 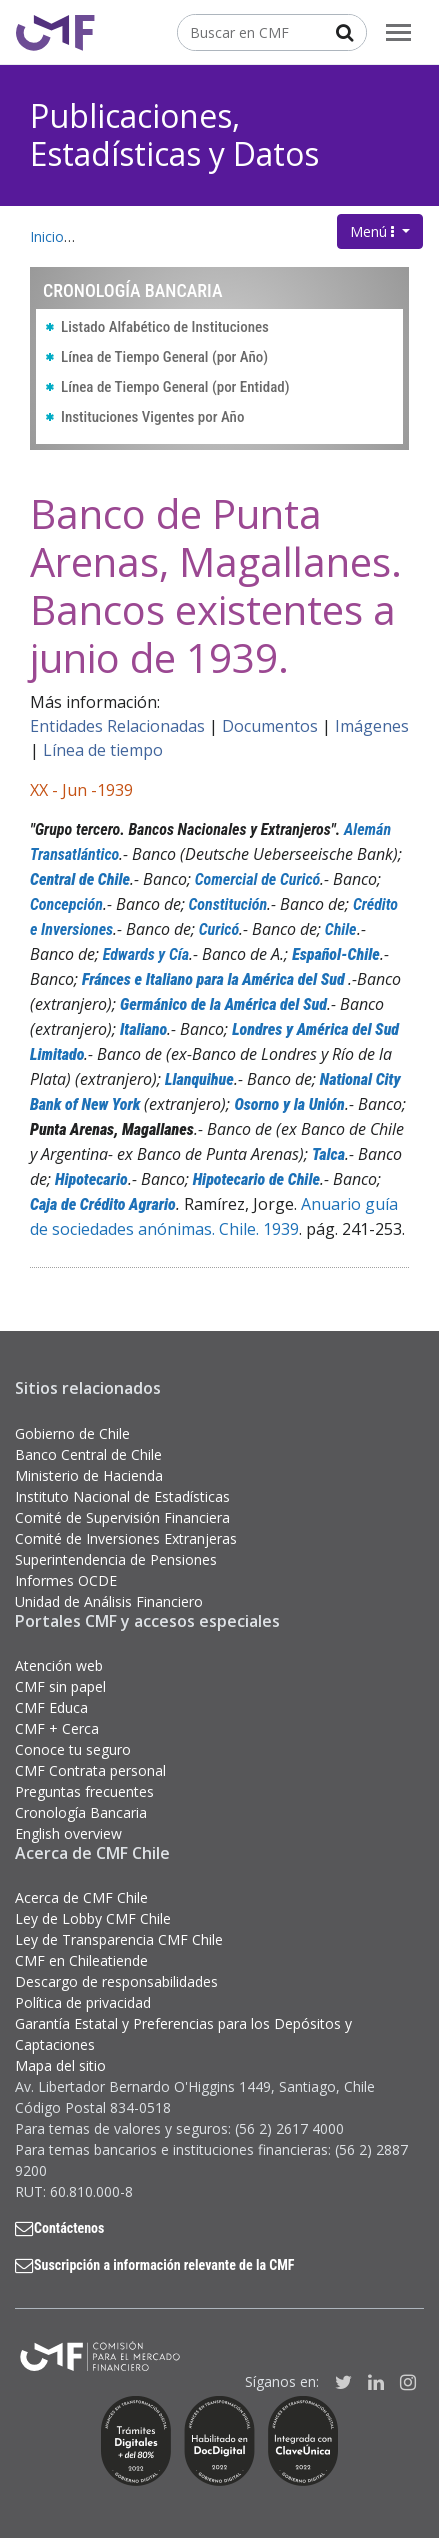 I want to click on Cronología Bancaria, so click(x=81, y=1812).